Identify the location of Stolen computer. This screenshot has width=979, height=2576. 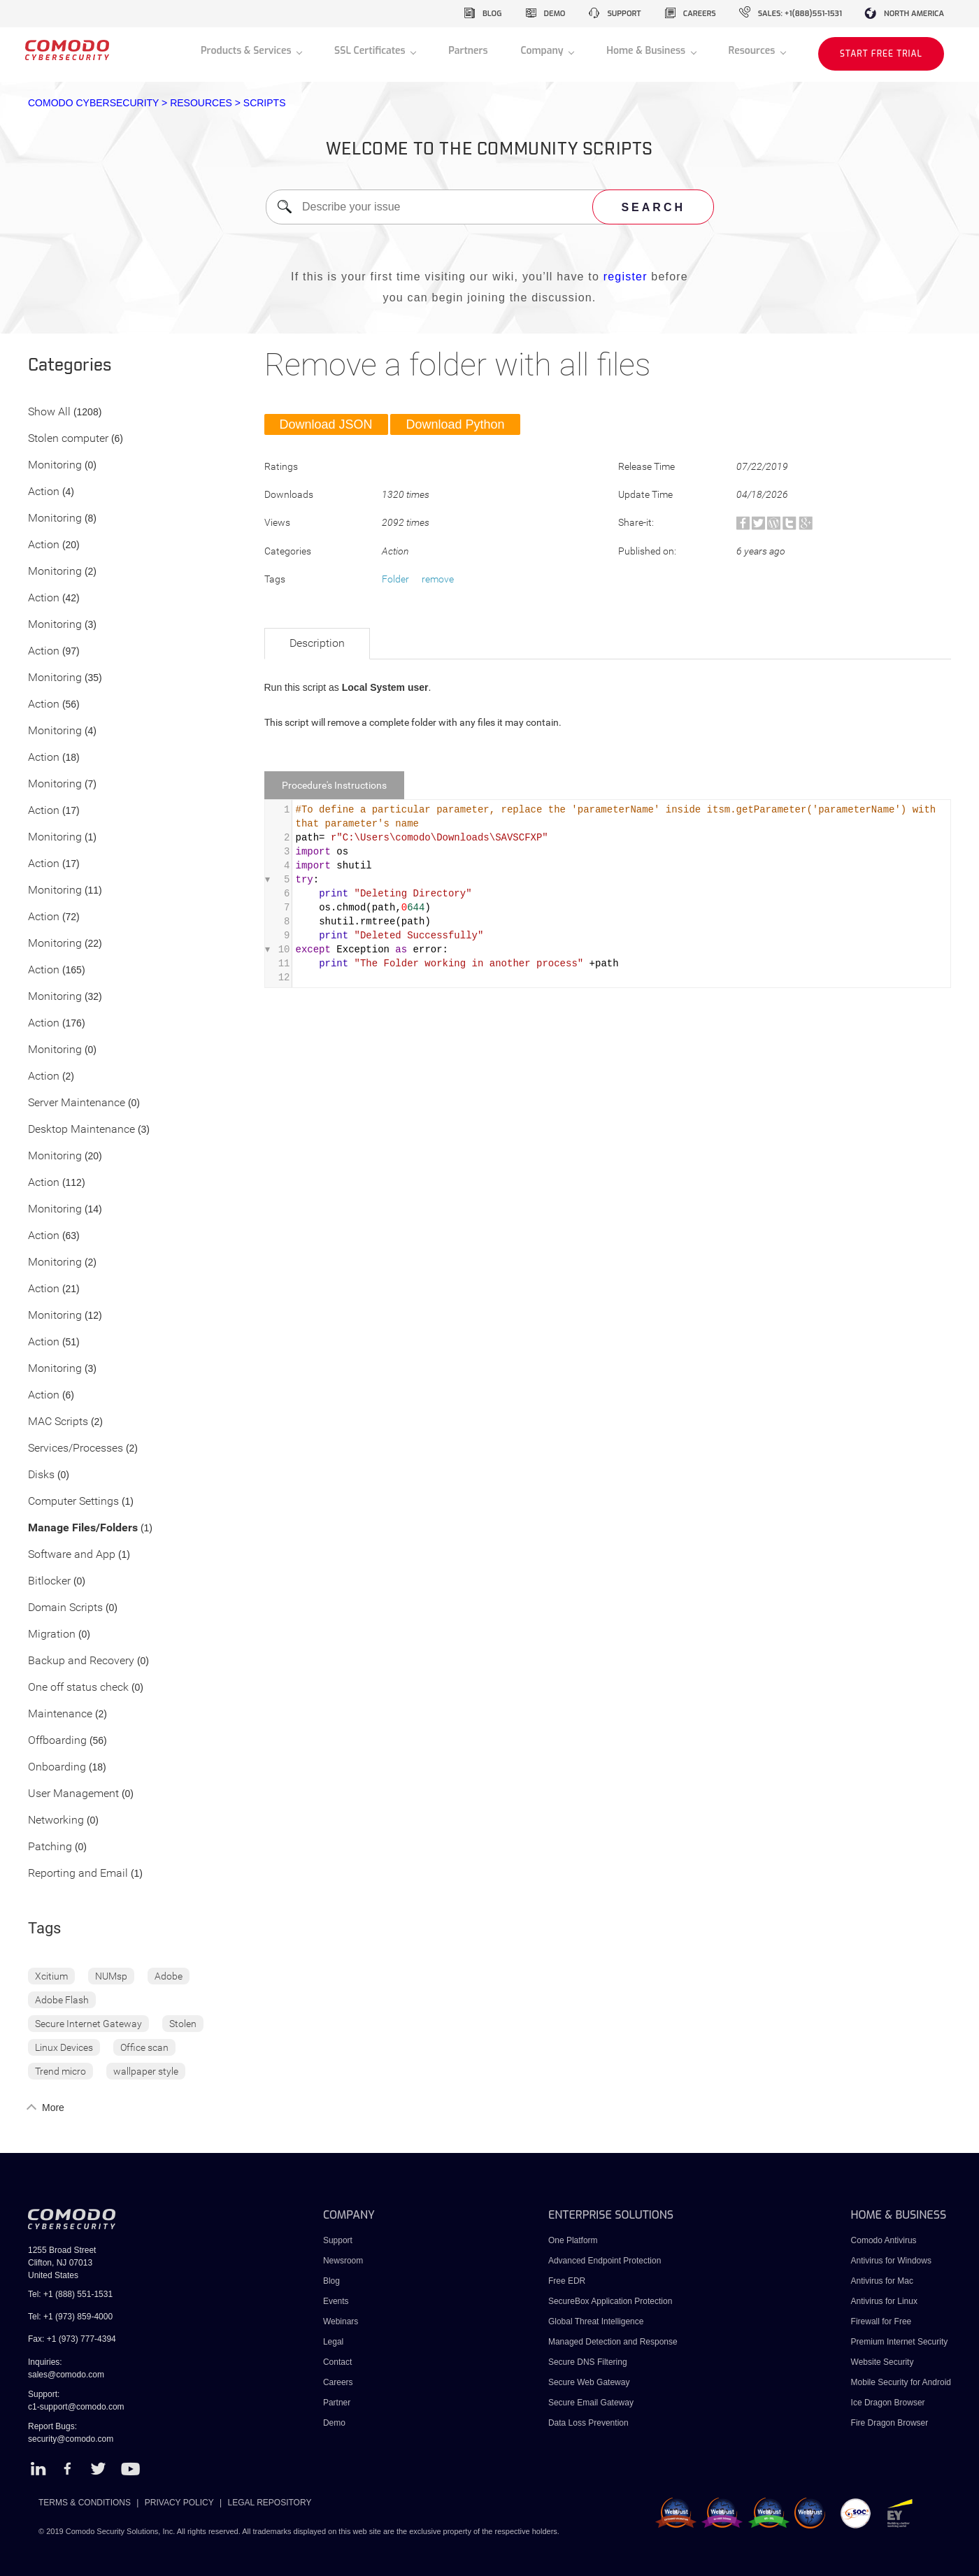
(68, 439).